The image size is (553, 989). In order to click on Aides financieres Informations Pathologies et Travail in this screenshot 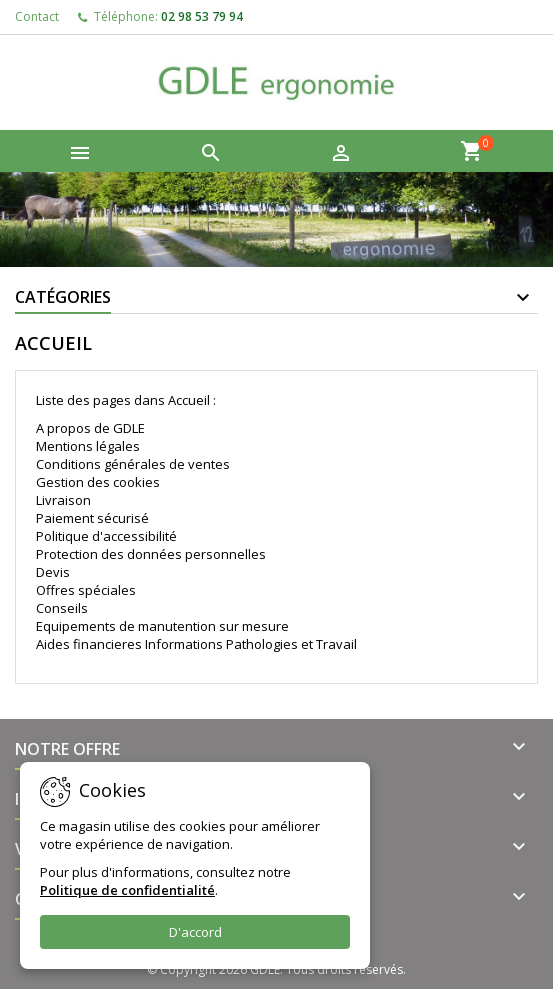, I will do `click(196, 644)`.